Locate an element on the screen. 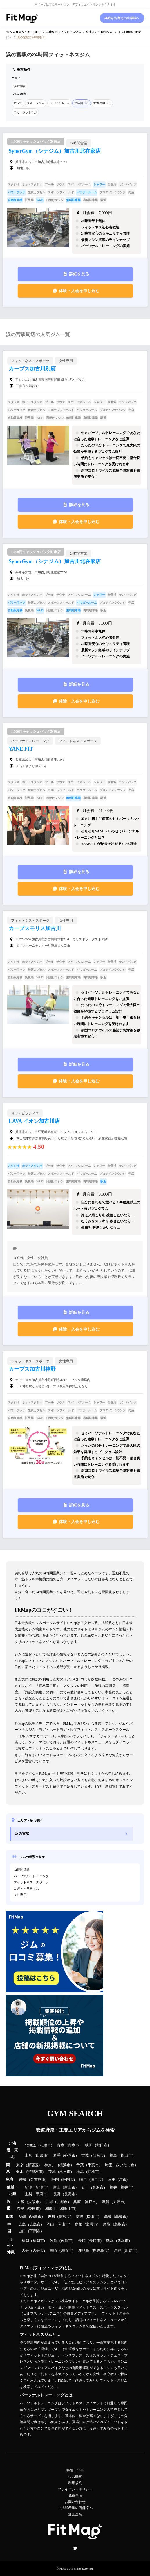 The width and height of the screenshot is (150, 2576). 高知 is located at coordinates (108, 2217).